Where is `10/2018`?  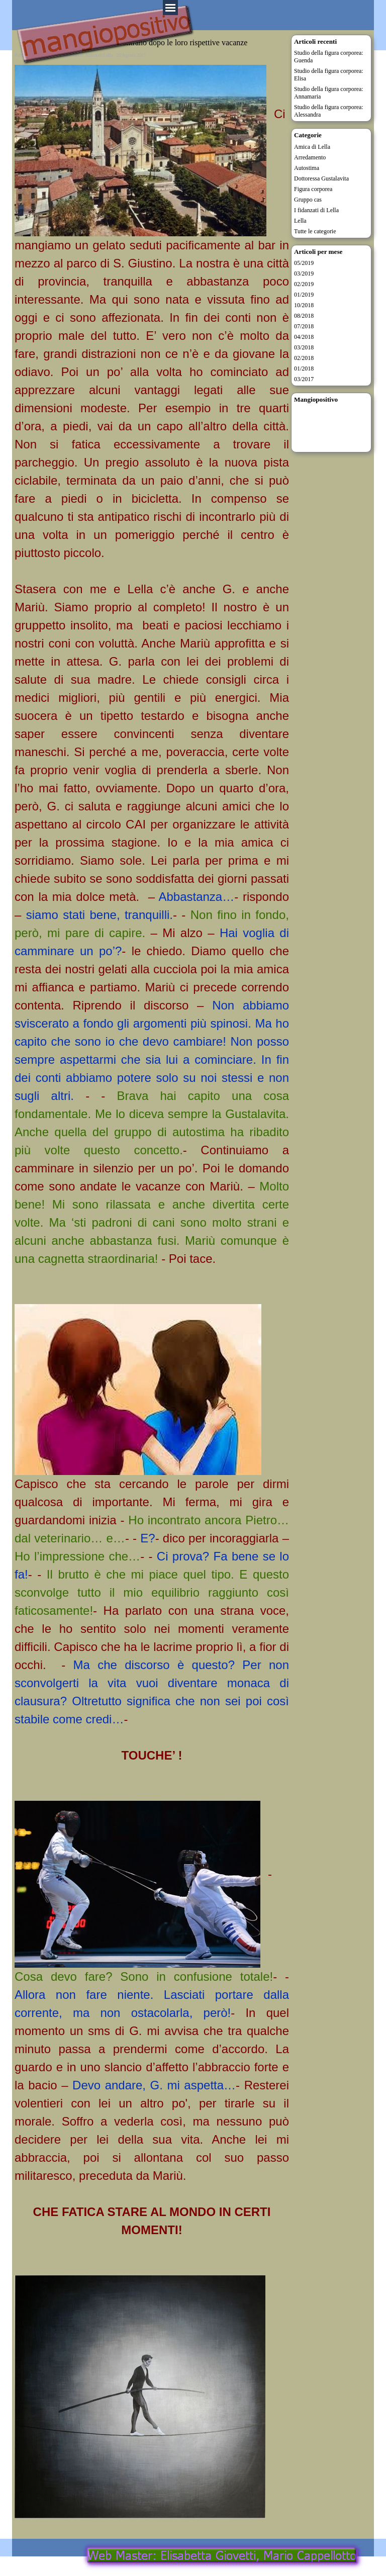
10/2018 is located at coordinates (304, 305).